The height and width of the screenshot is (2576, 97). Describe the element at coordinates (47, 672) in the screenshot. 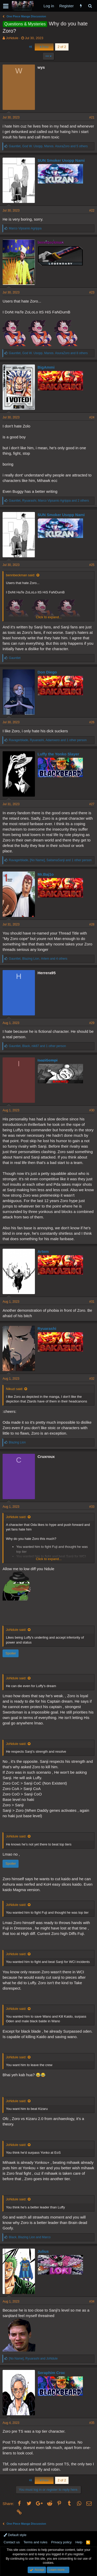

I see `Don Diego` at that location.